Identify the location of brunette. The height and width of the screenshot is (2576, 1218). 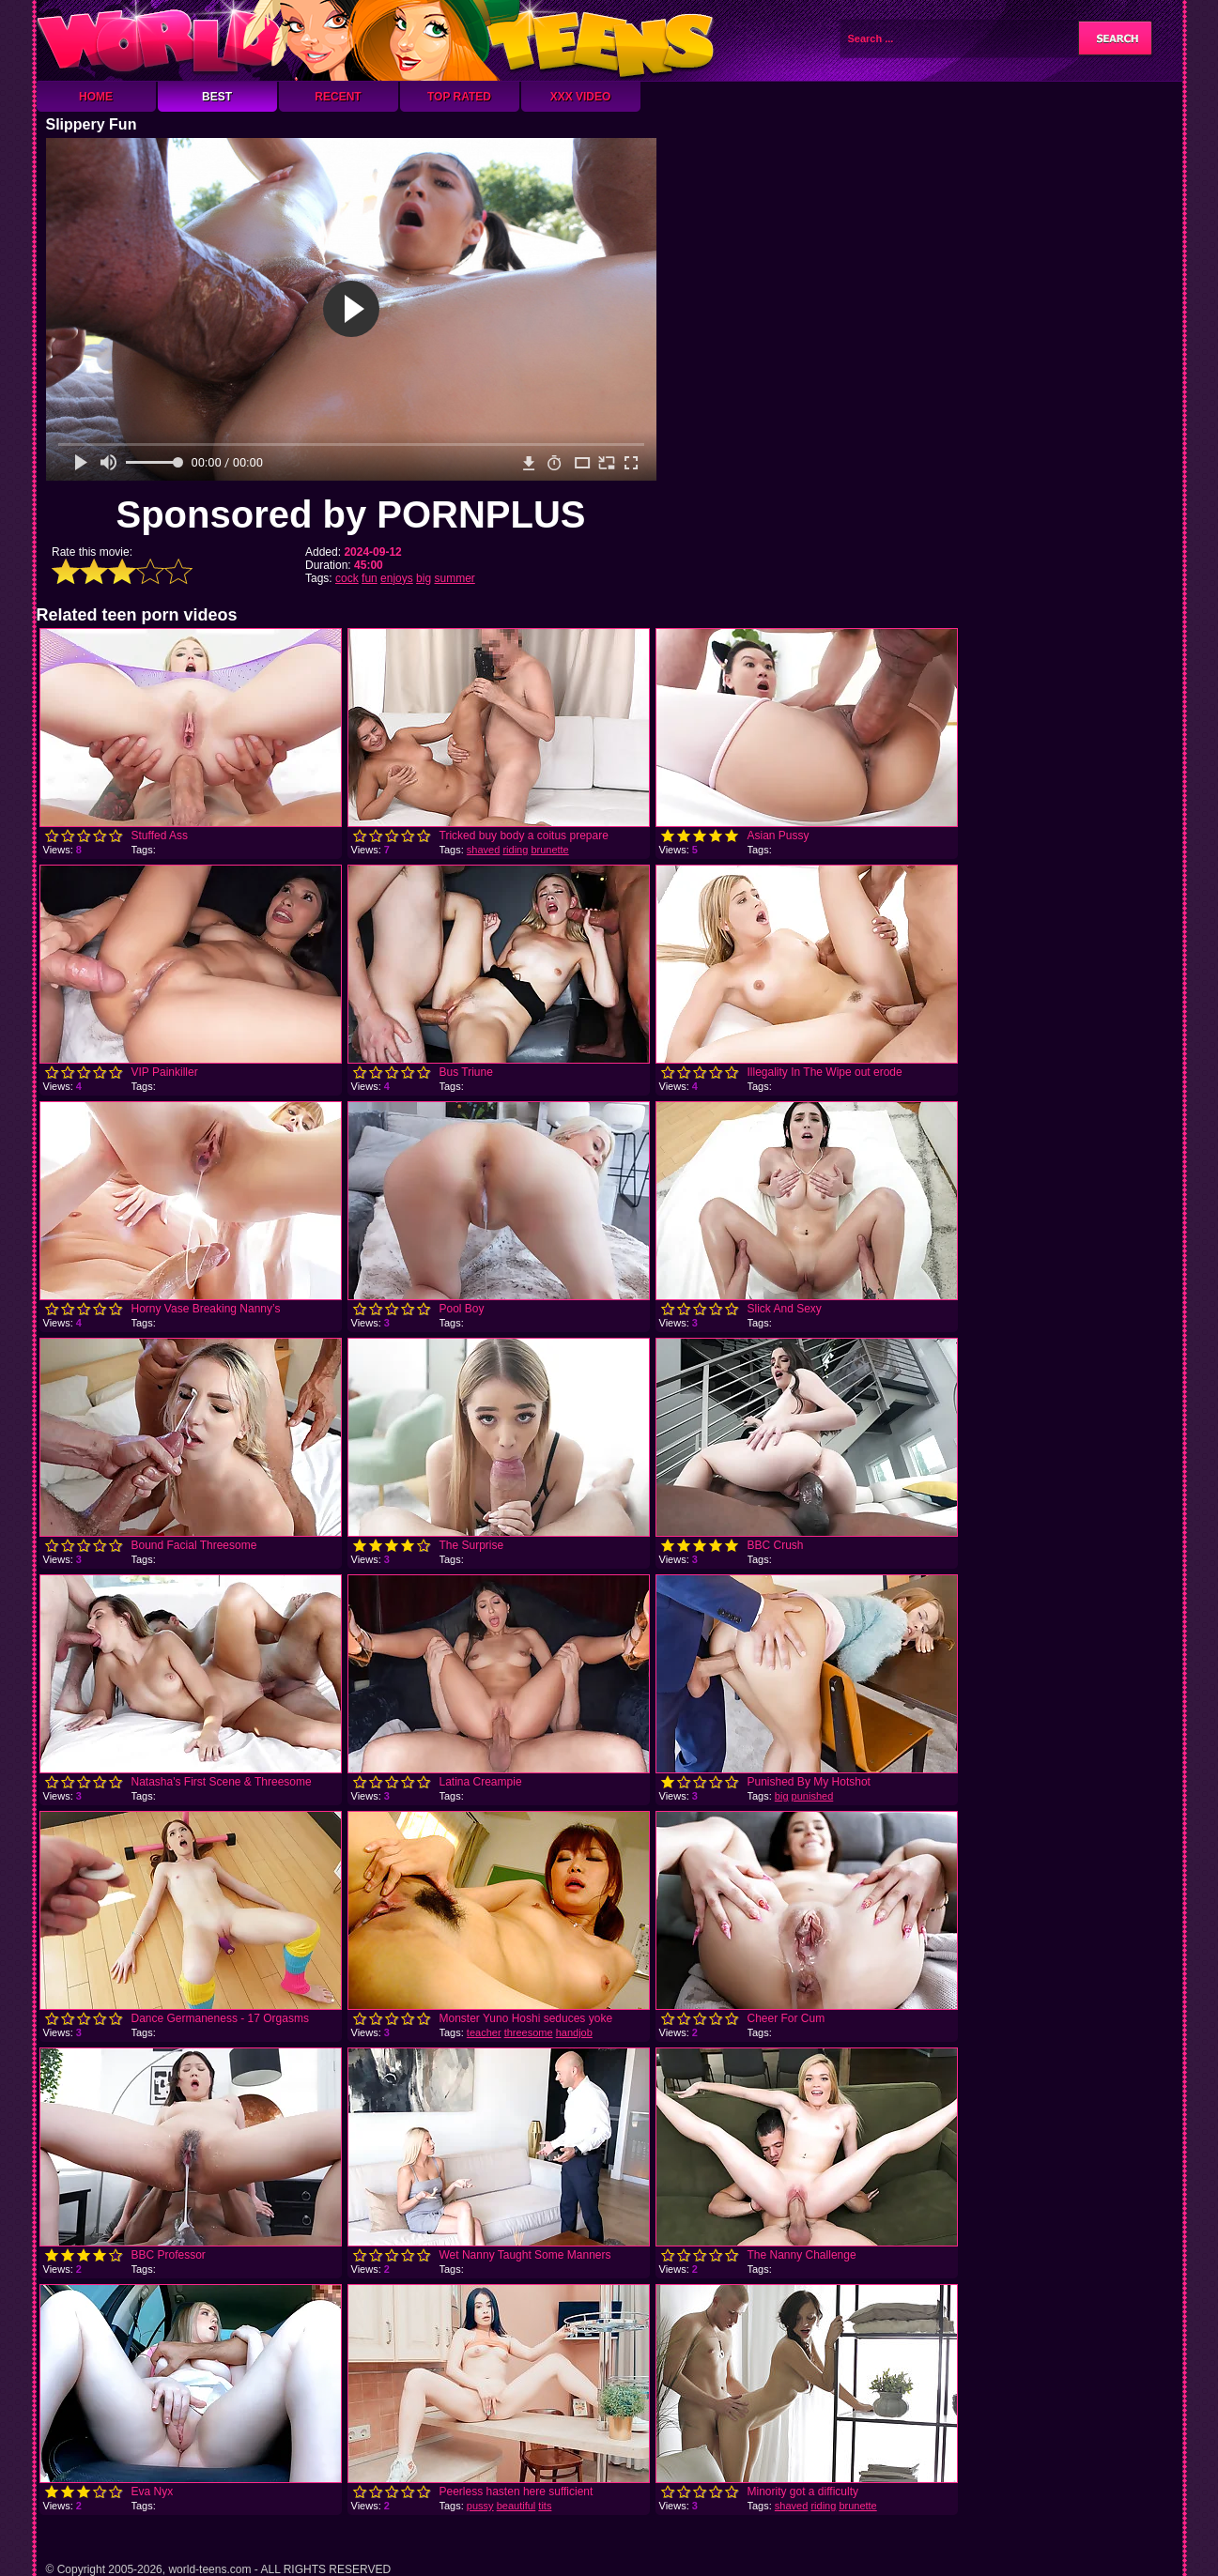
(549, 849).